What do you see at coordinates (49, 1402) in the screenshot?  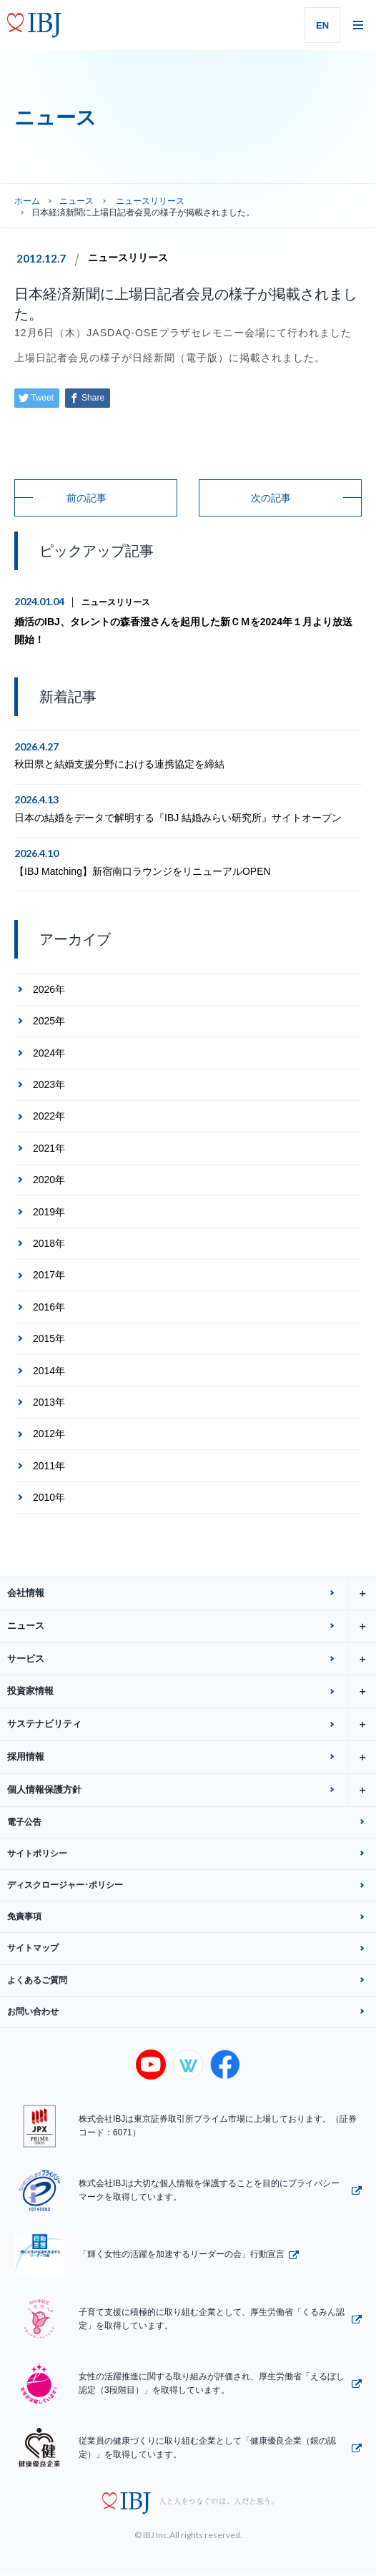 I see `2013年` at bounding box center [49, 1402].